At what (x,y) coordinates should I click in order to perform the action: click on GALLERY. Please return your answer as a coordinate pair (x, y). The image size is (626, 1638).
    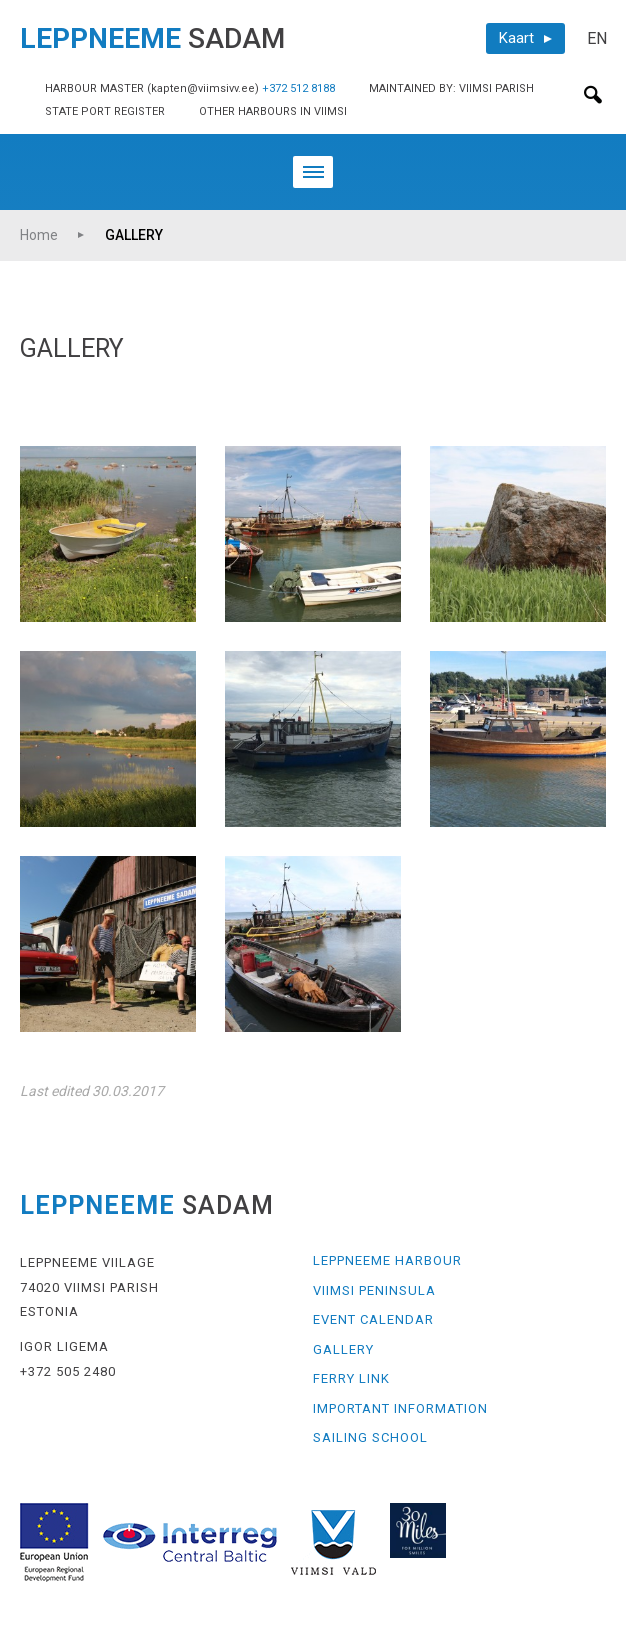
    Looking at the image, I should click on (134, 235).